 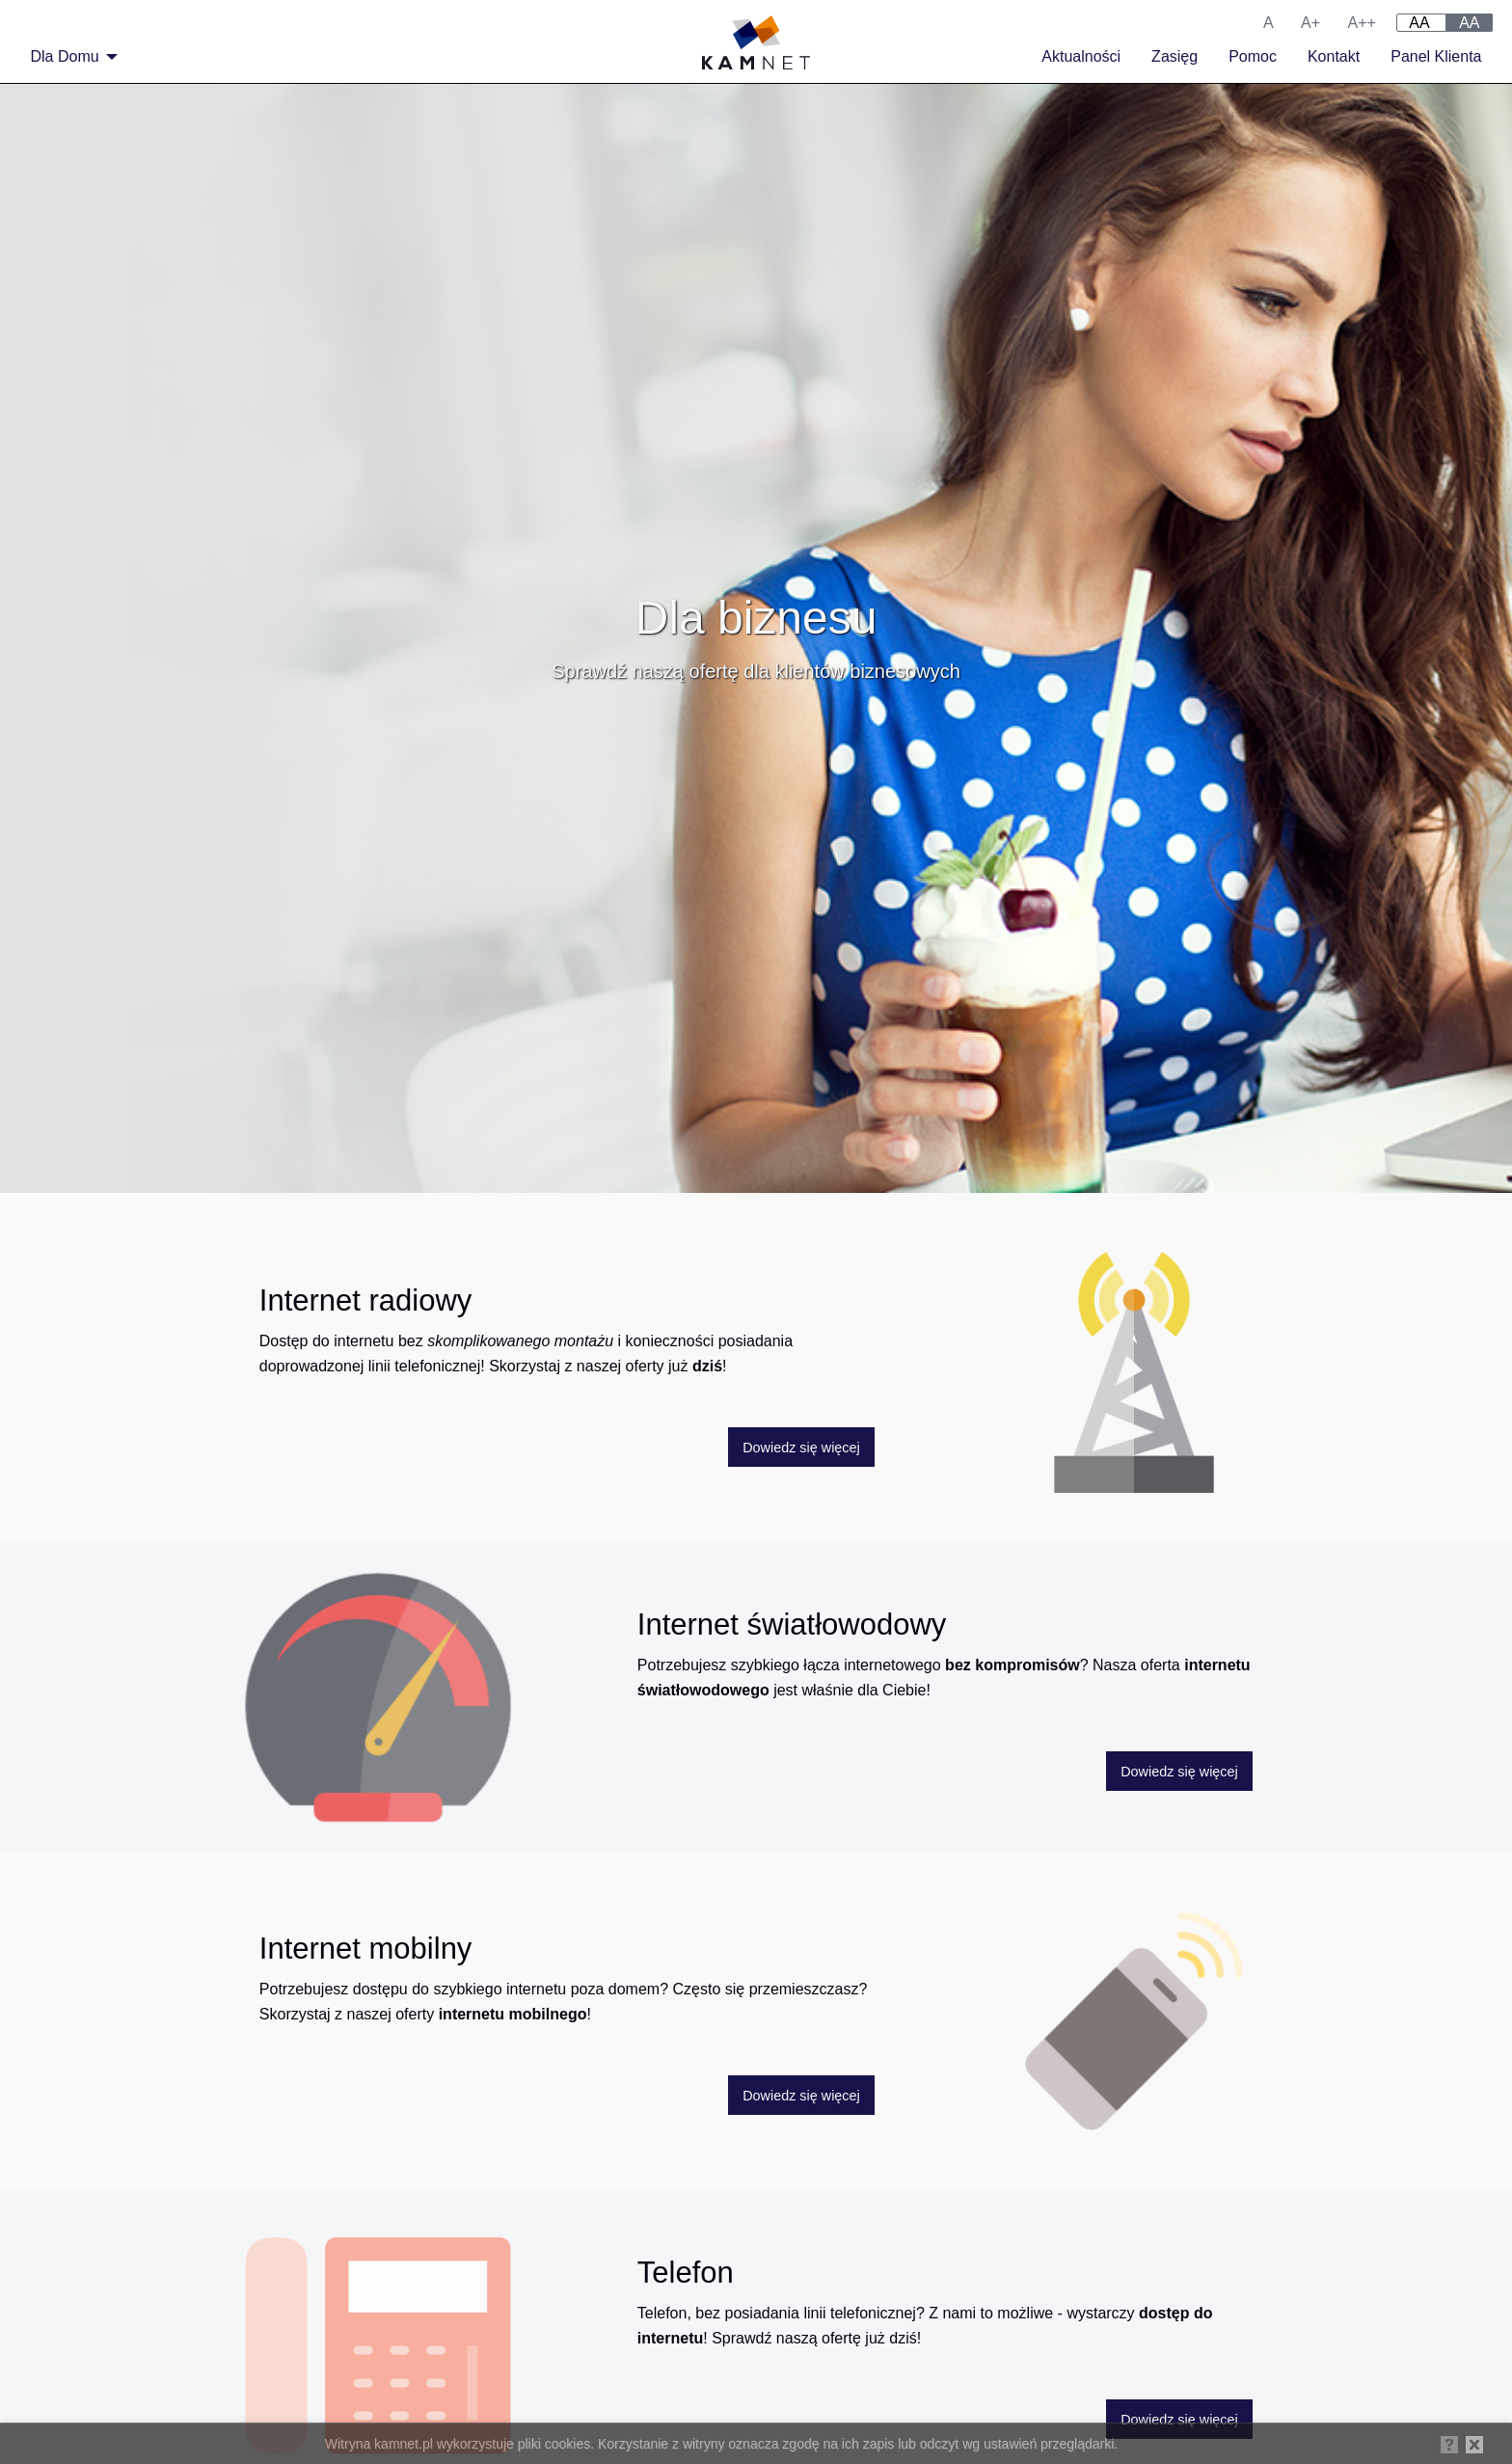 I want to click on Dowiedz się więcej, so click(x=801, y=1447).